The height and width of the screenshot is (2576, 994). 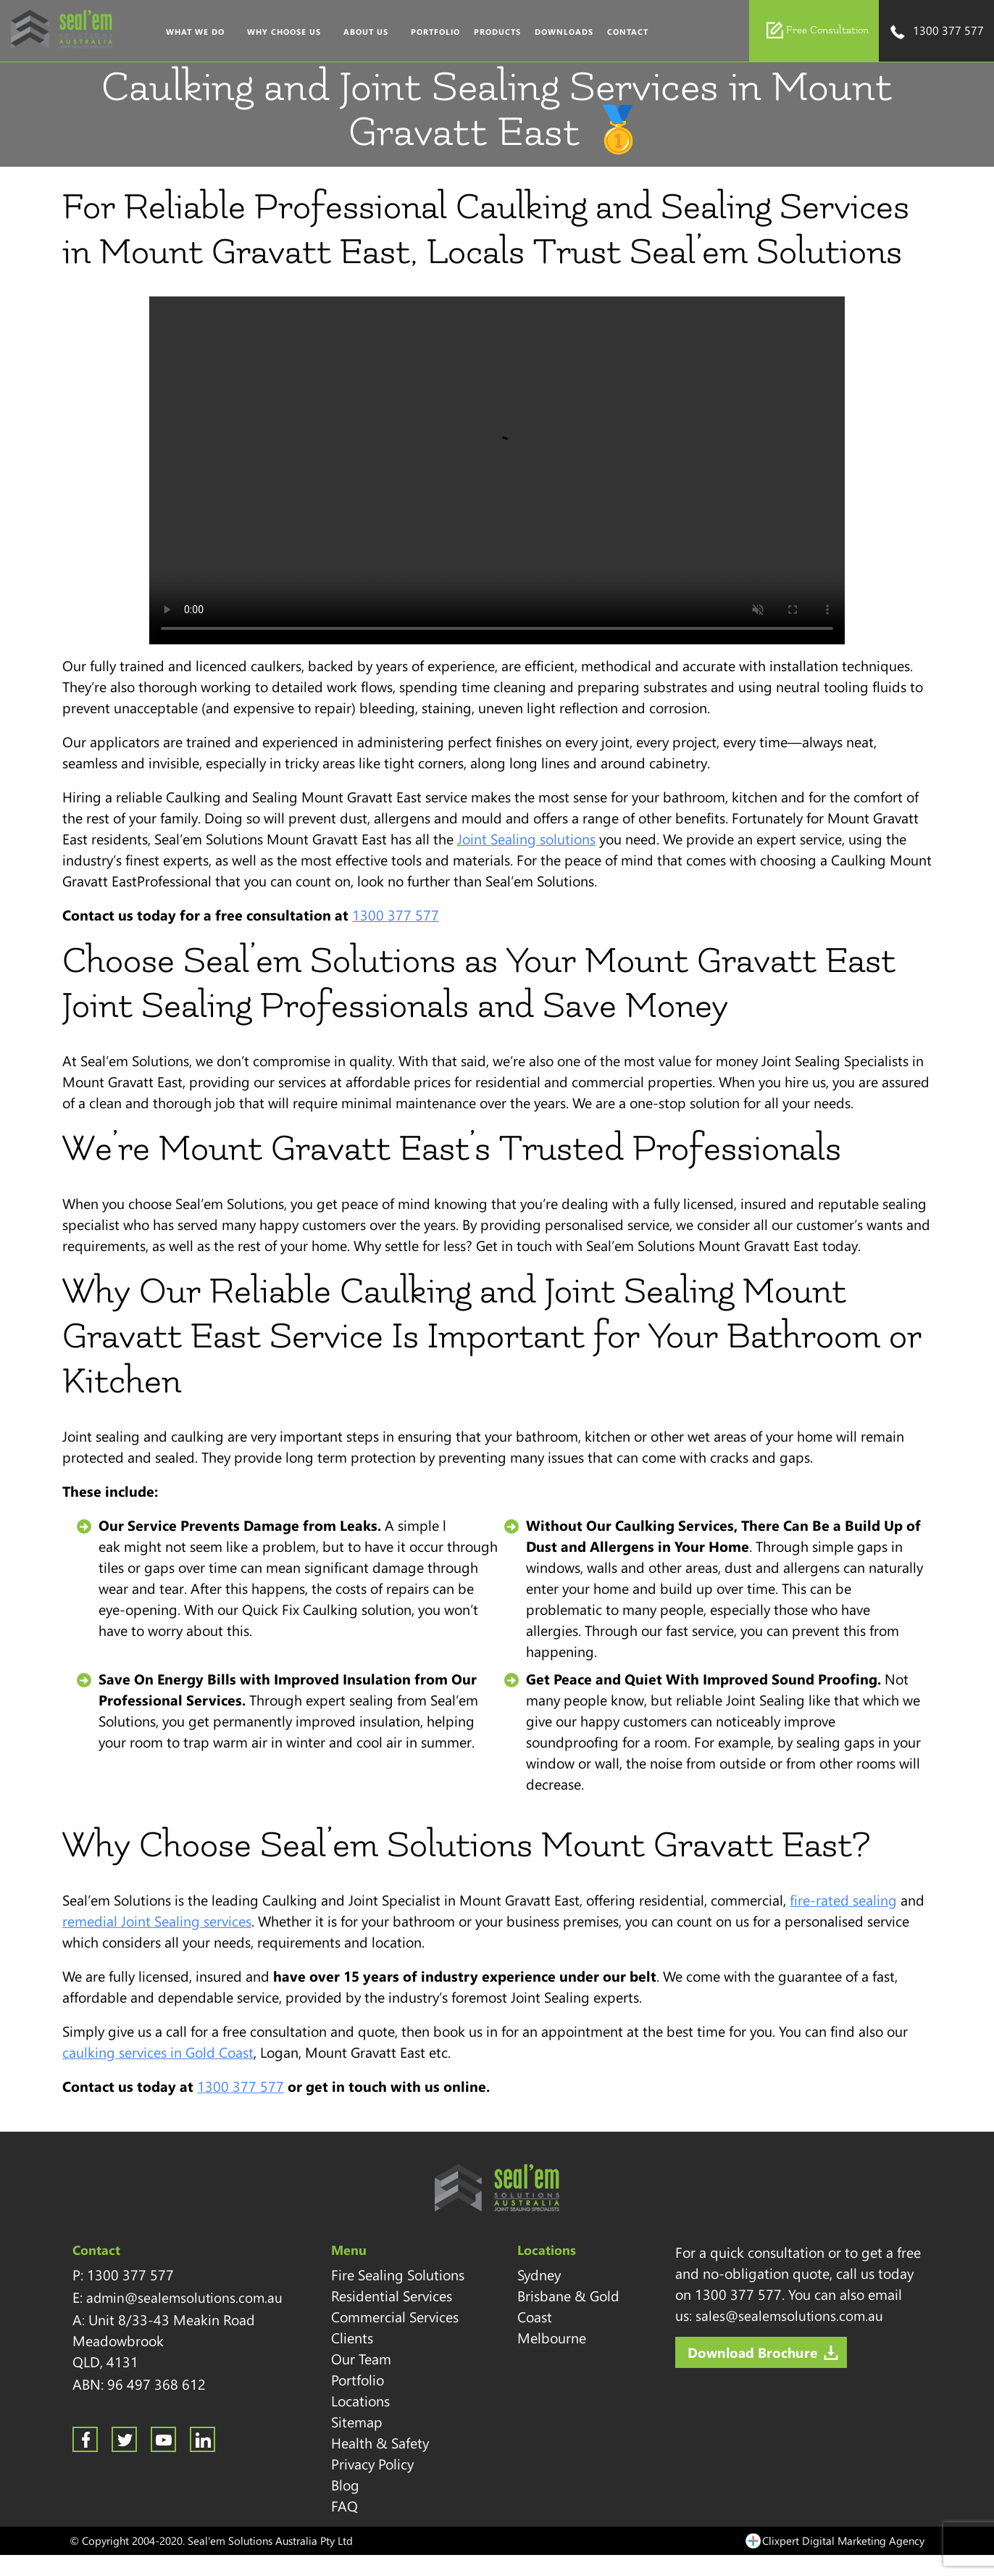 I want to click on caulking services in Gold Coast, so click(x=158, y=2052).